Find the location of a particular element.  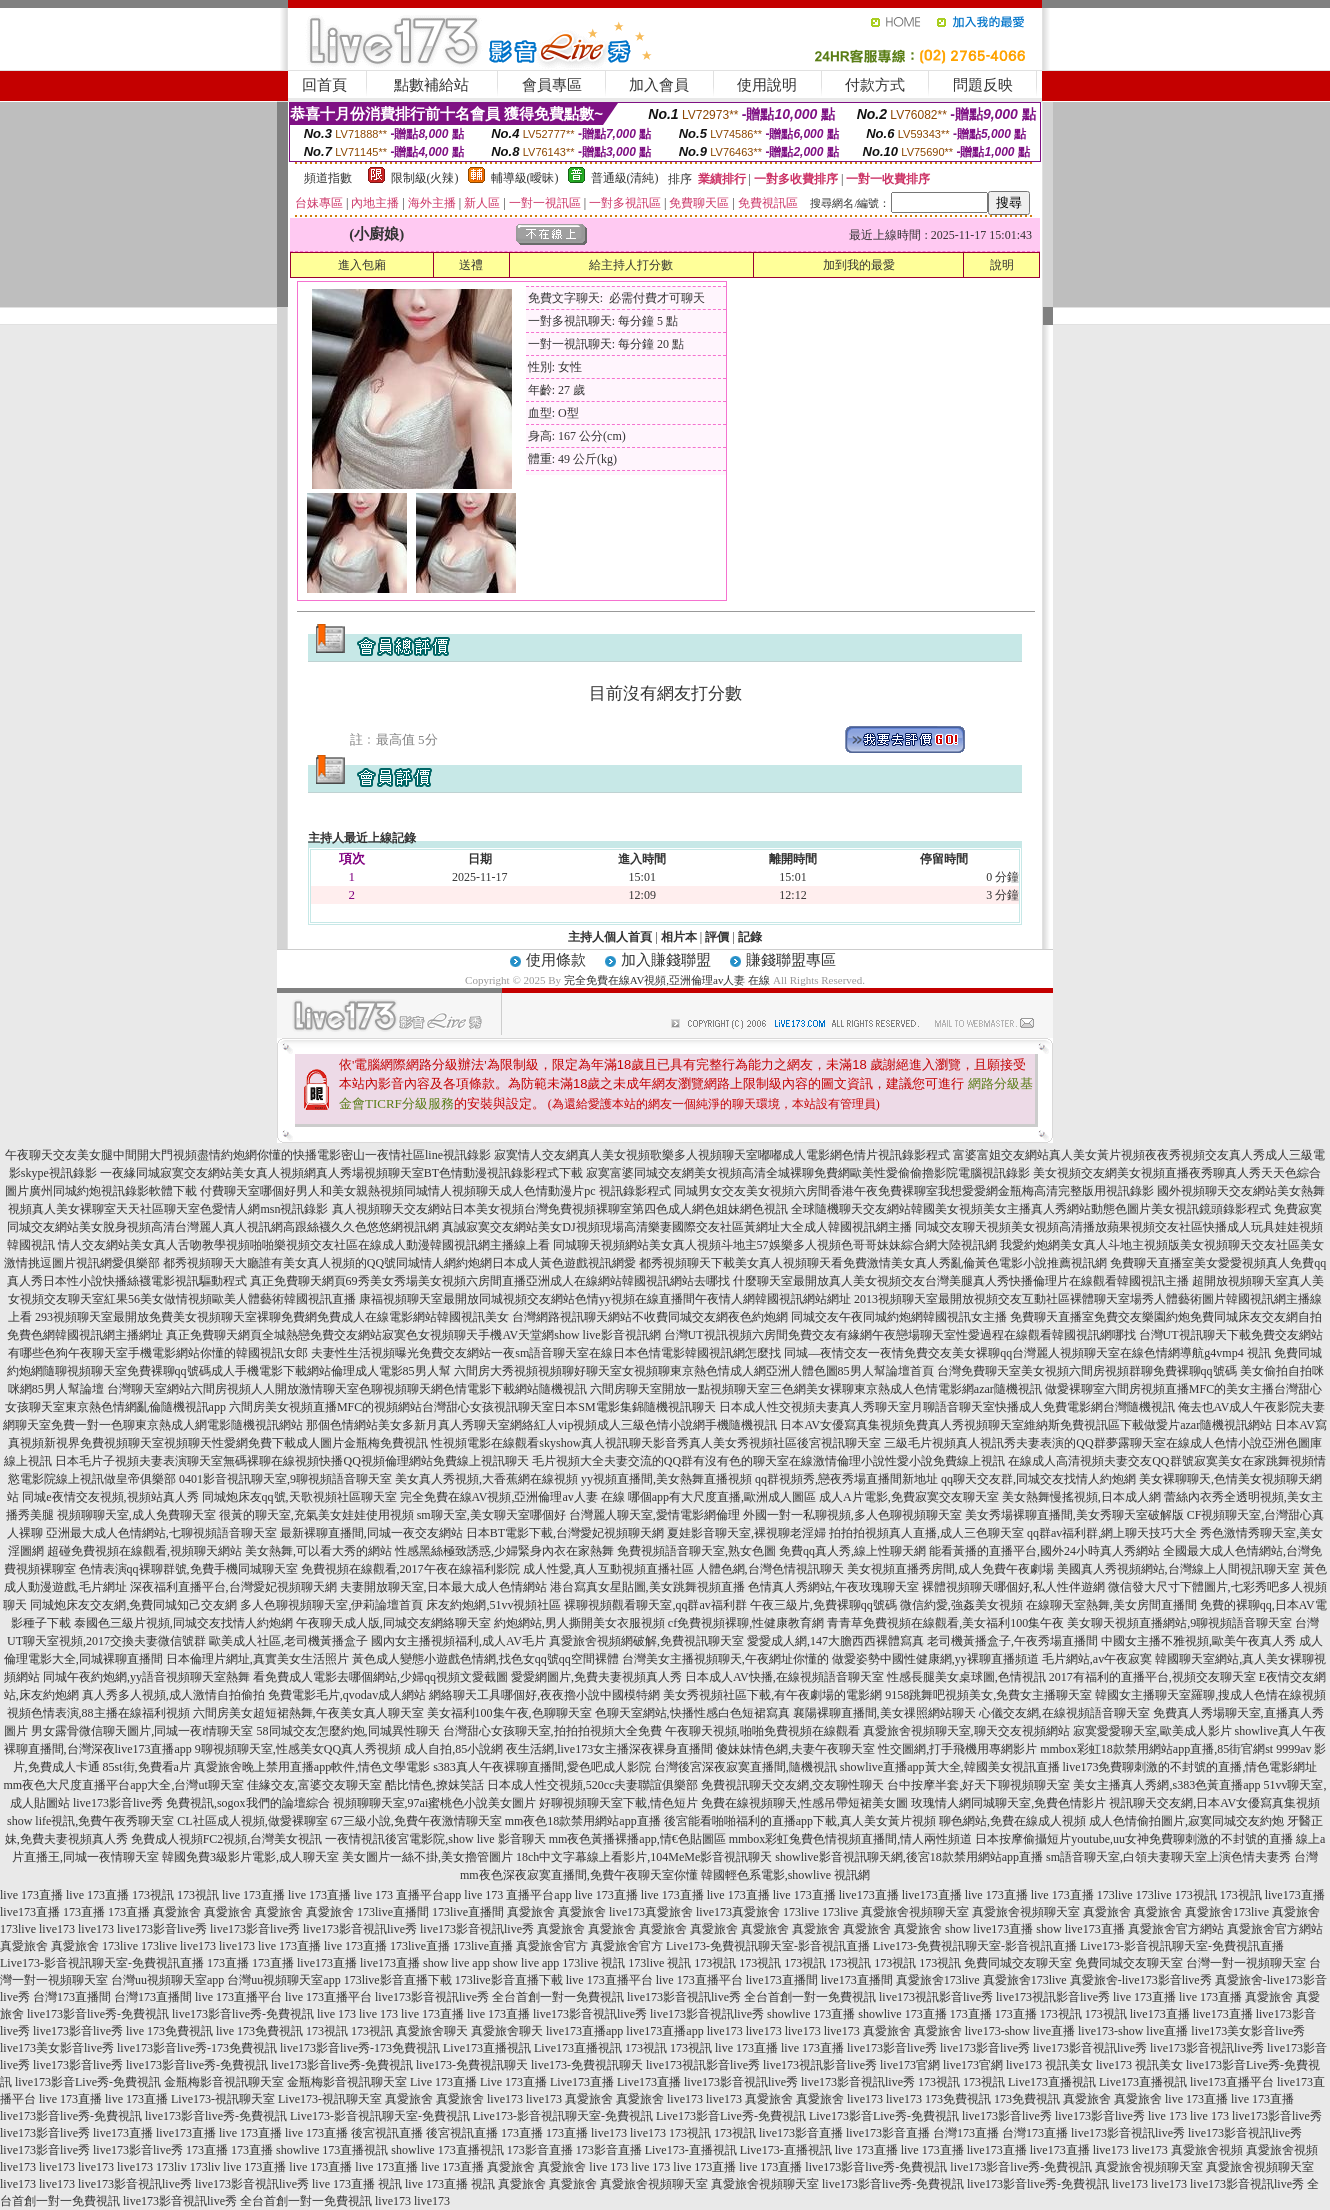

多人色聊視頻聊天室,伊莉論壇首頁 is located at coordinates (331, 1605).